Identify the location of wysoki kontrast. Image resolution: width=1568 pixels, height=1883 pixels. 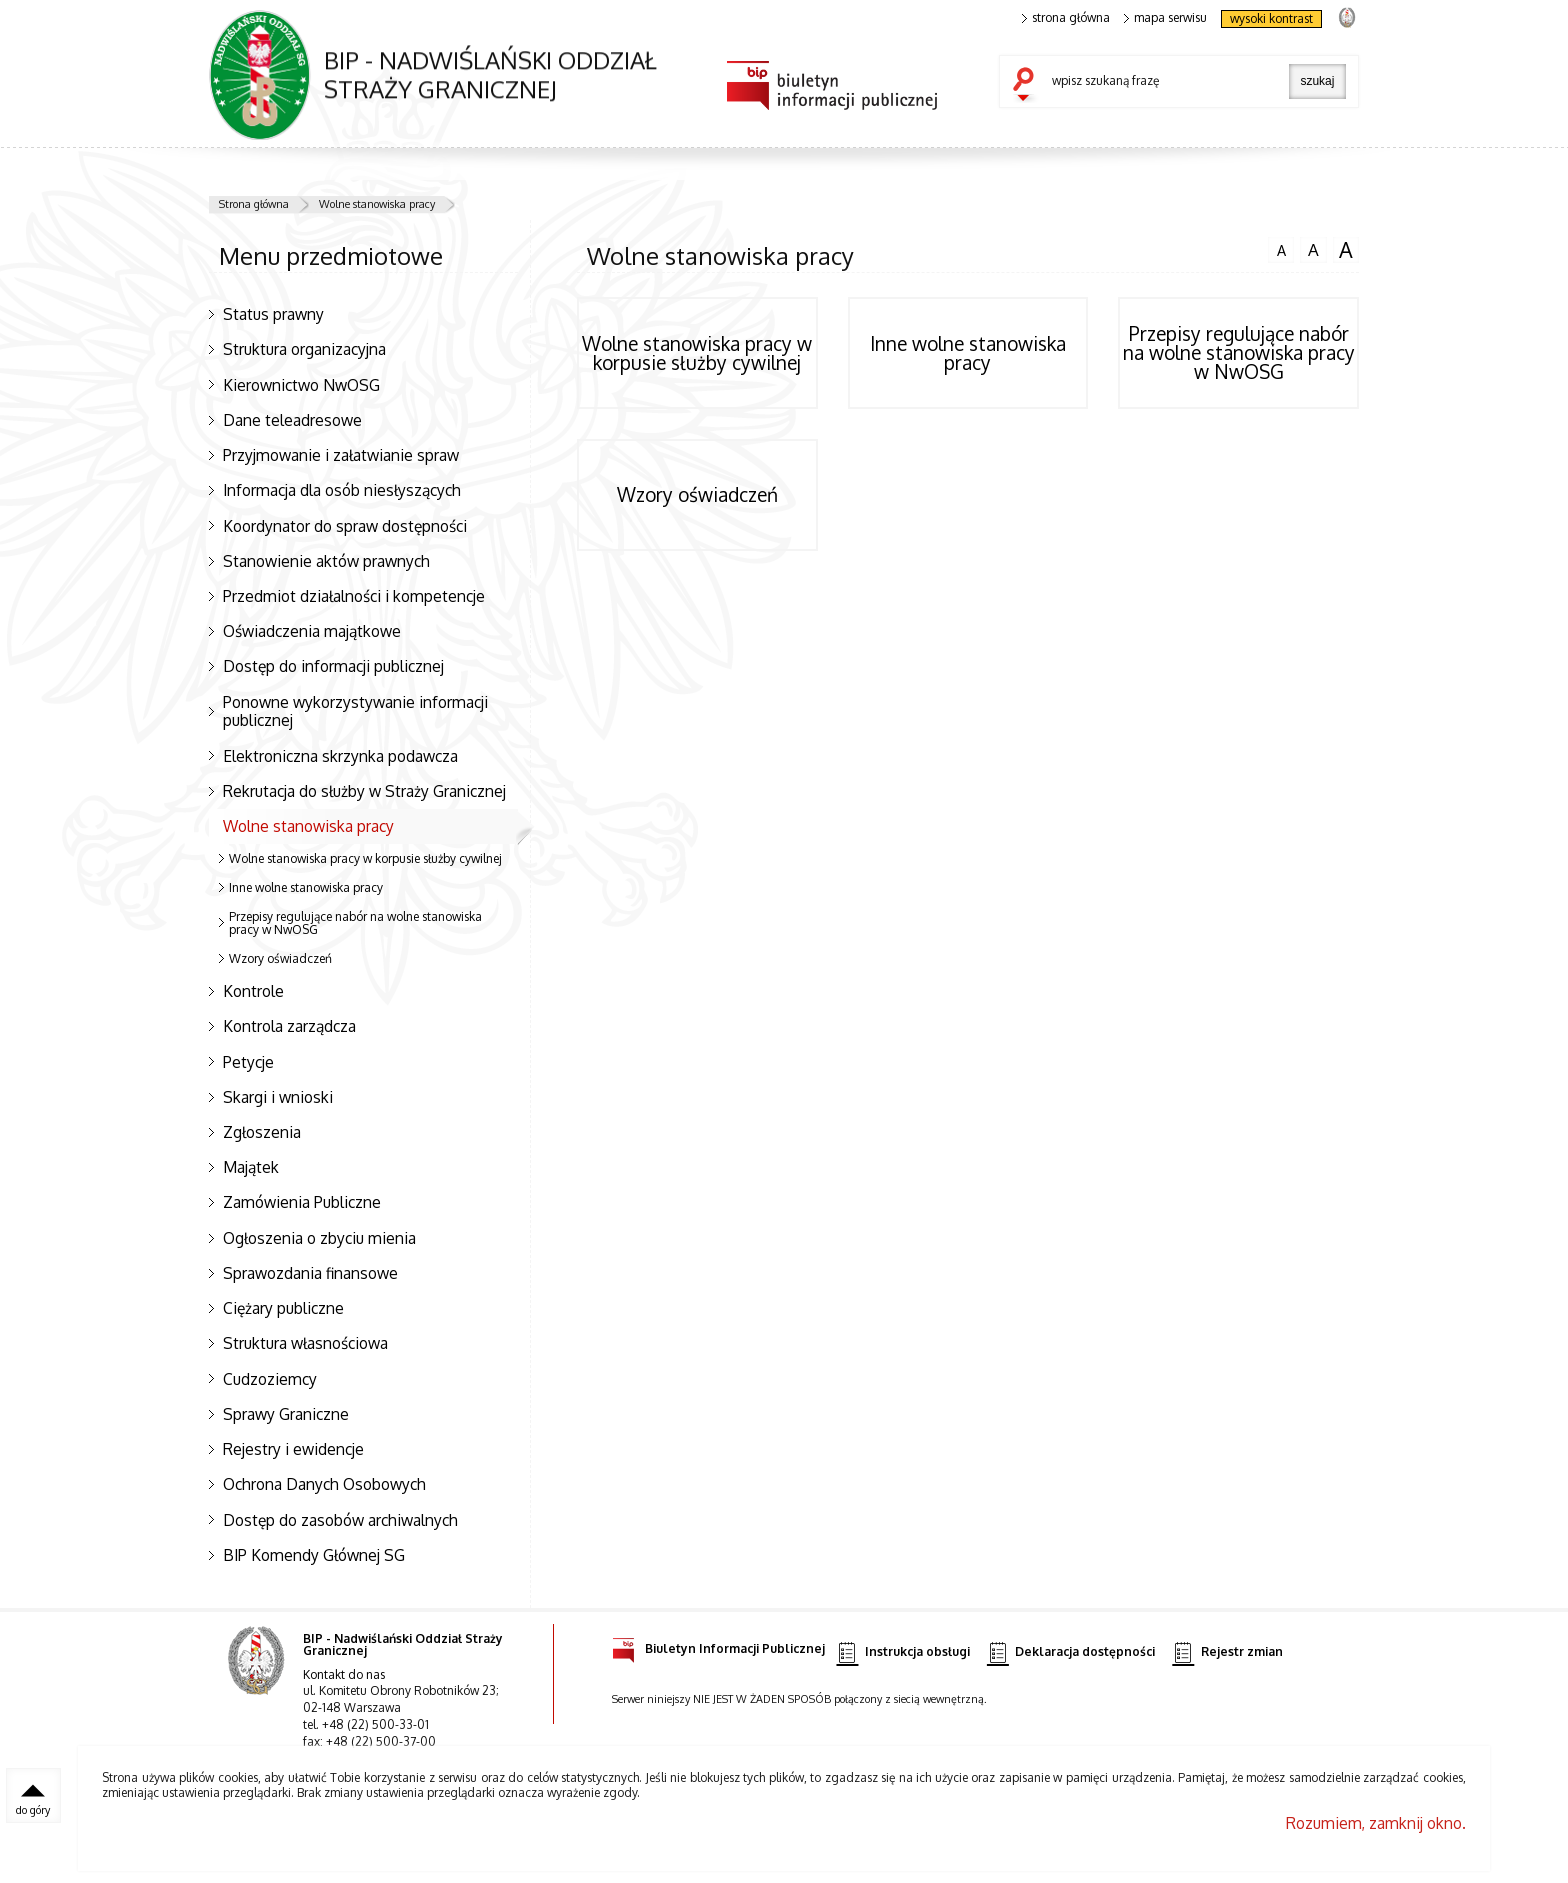
(1271, 18).